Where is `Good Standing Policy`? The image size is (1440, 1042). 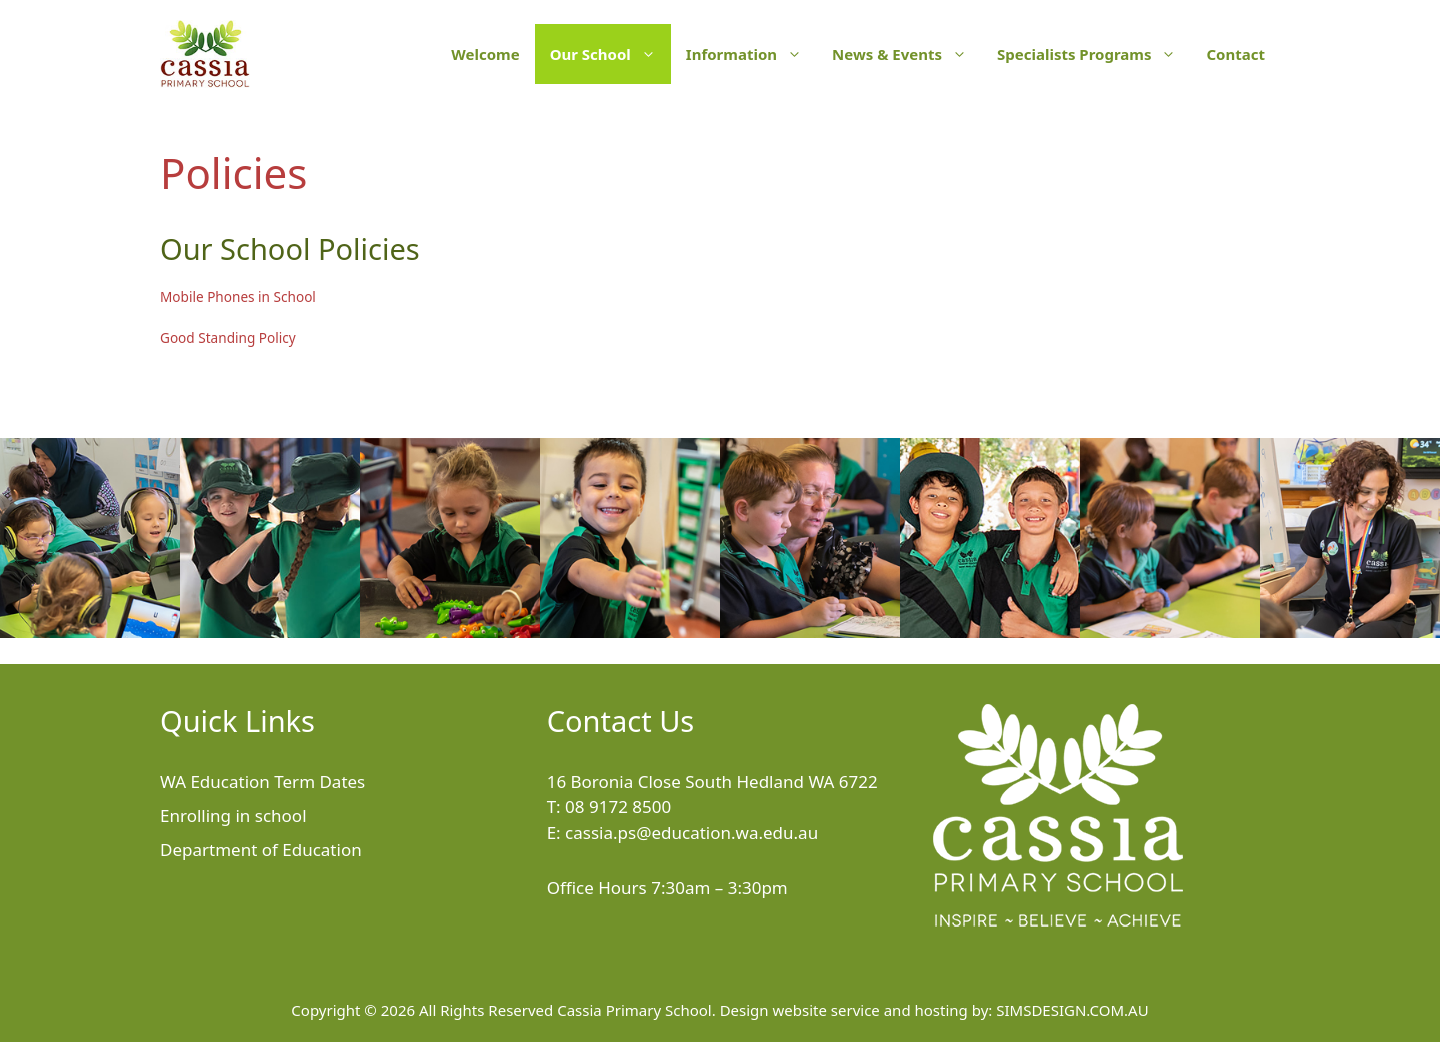
Good Standing Policy is located at coordinates (228, 337).